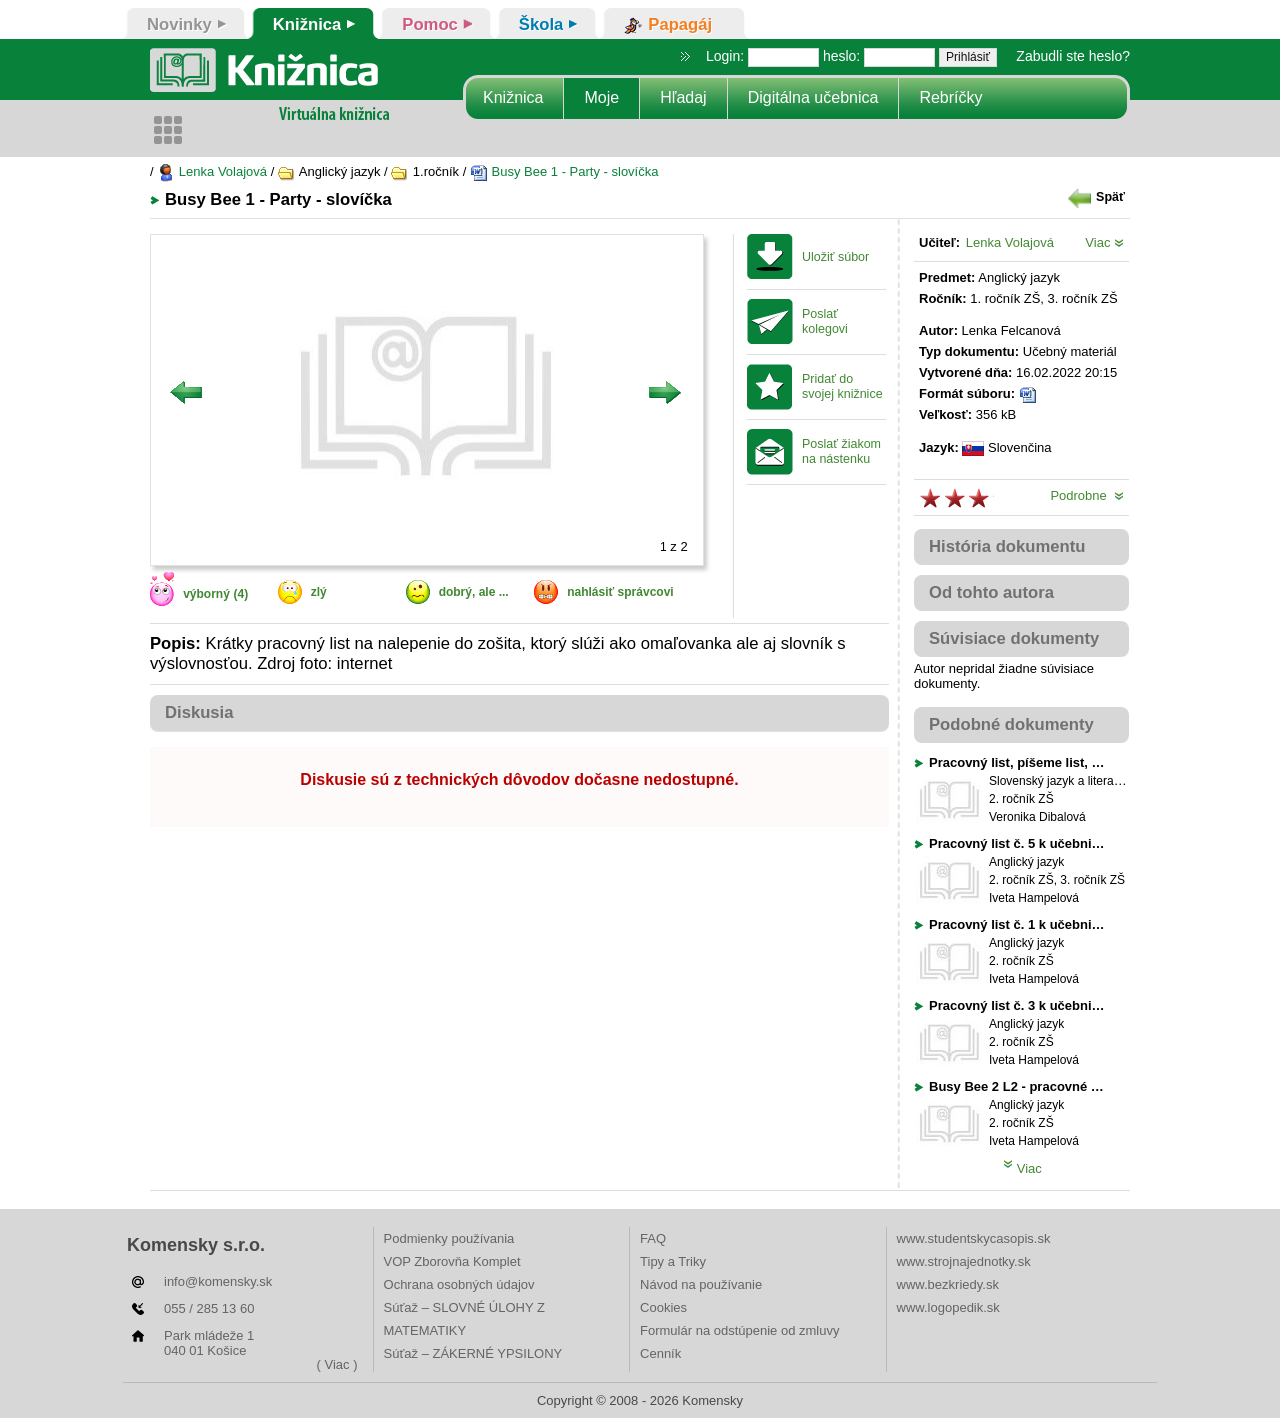  Describe the element at coordinates (835, 257) in the screenshot. I see `Uložiť súbor` at that location.